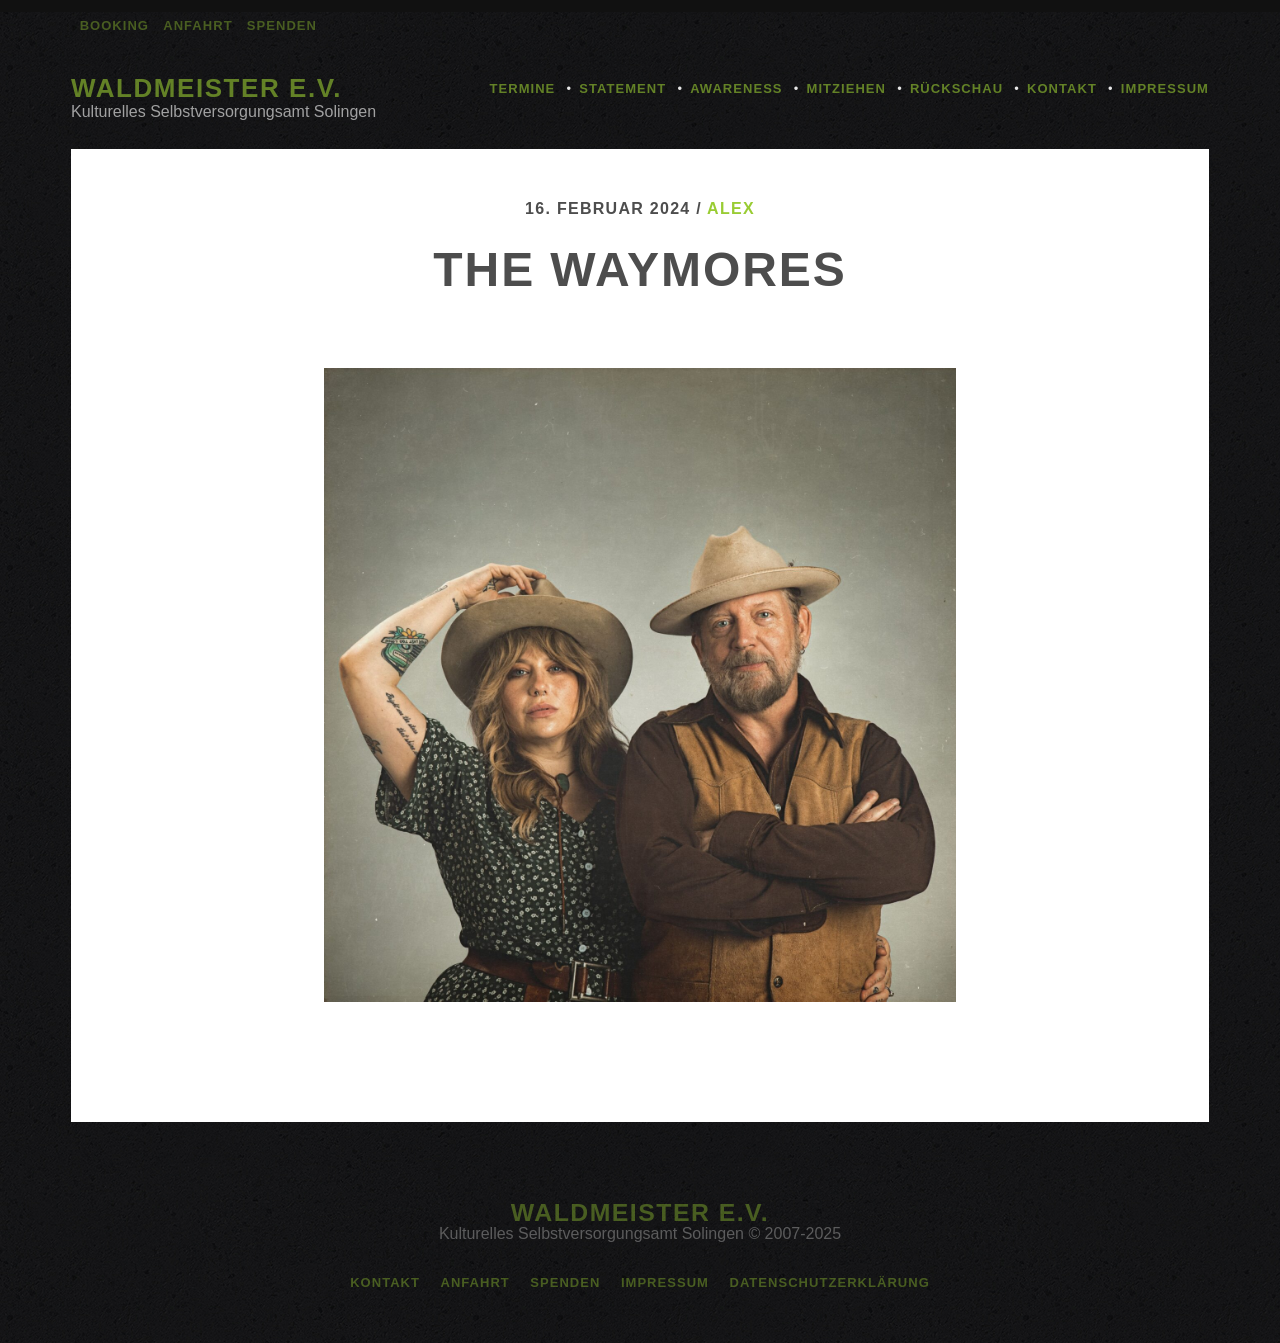  What do you see at coordinates (1062, 88) in the screenshot?
I see `Kontakt` at bounding box center [1062, 88].